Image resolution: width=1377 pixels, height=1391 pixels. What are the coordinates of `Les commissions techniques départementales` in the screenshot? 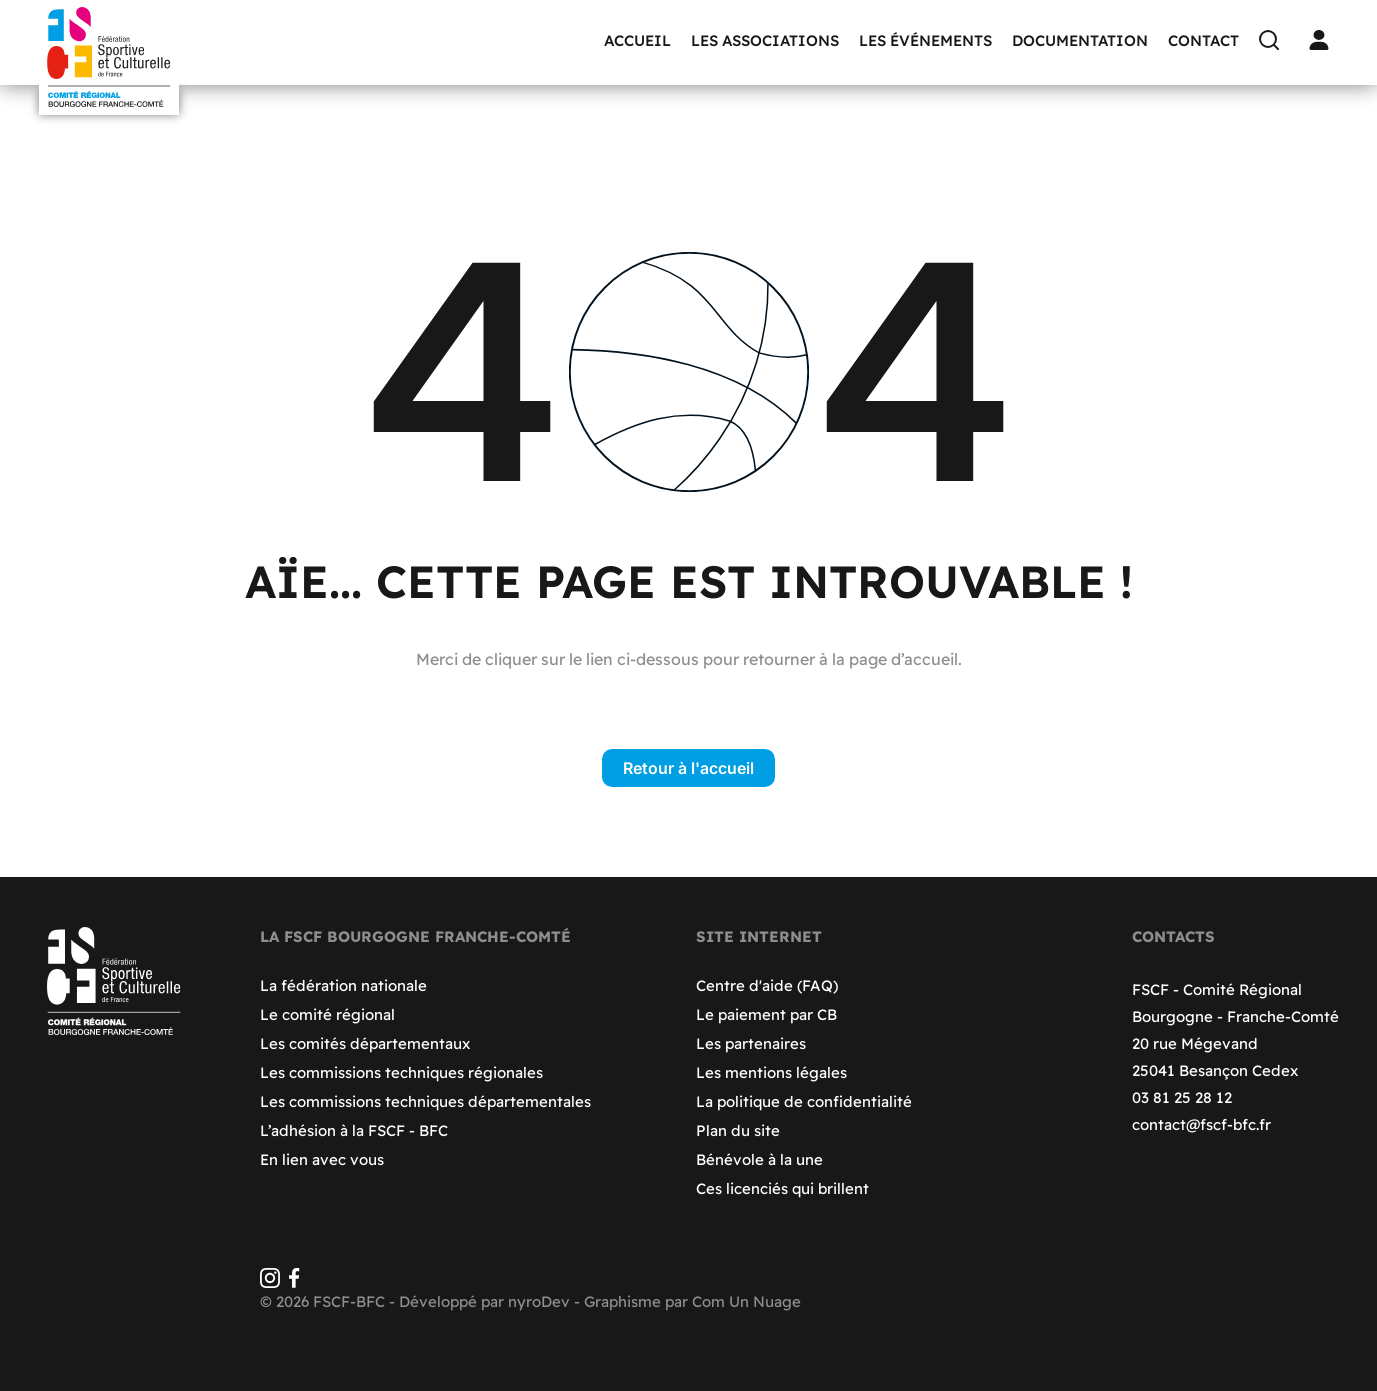 It's located at (425, 1101).